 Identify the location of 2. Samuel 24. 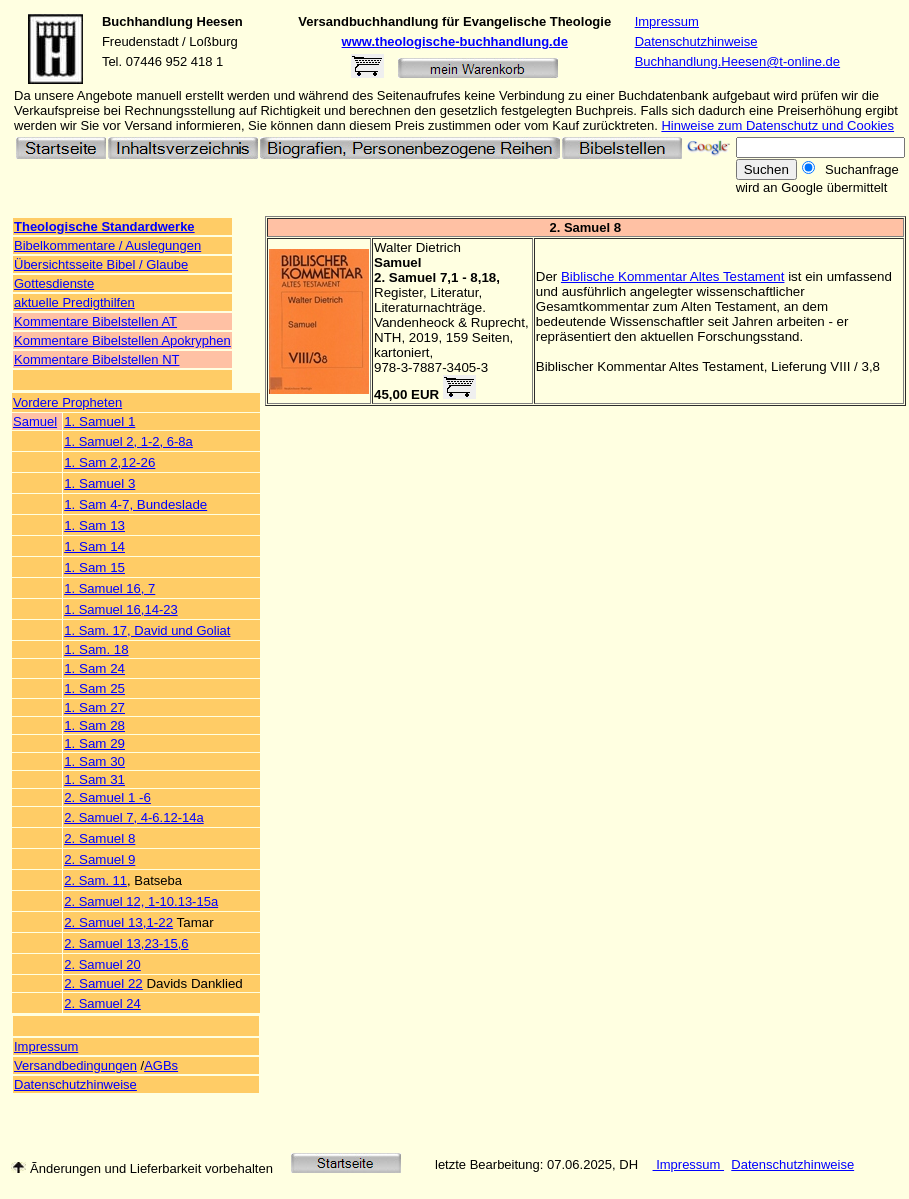
(102, 1003).